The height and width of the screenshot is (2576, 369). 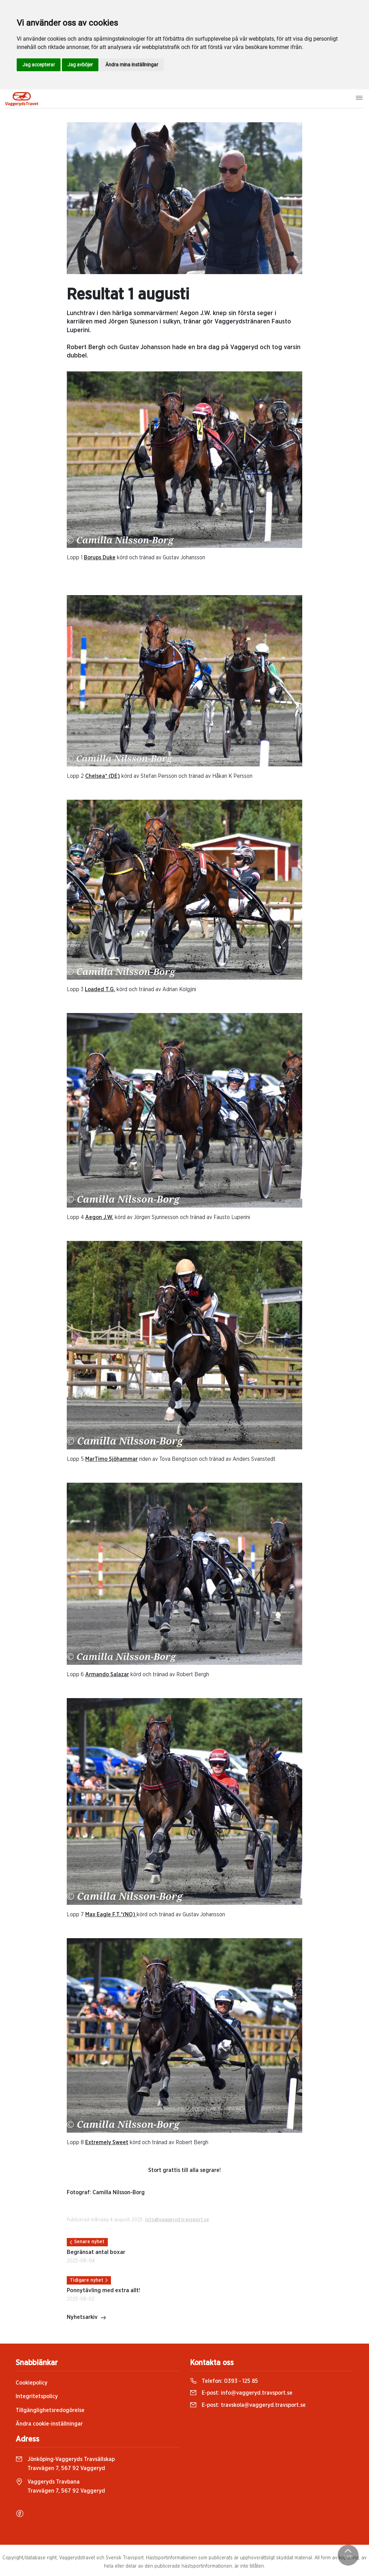 What do you see at coordinates (111, 1459) in the screenshot?
I see `MarTimo Sjöhammar` at bounding box center [111, 1459].